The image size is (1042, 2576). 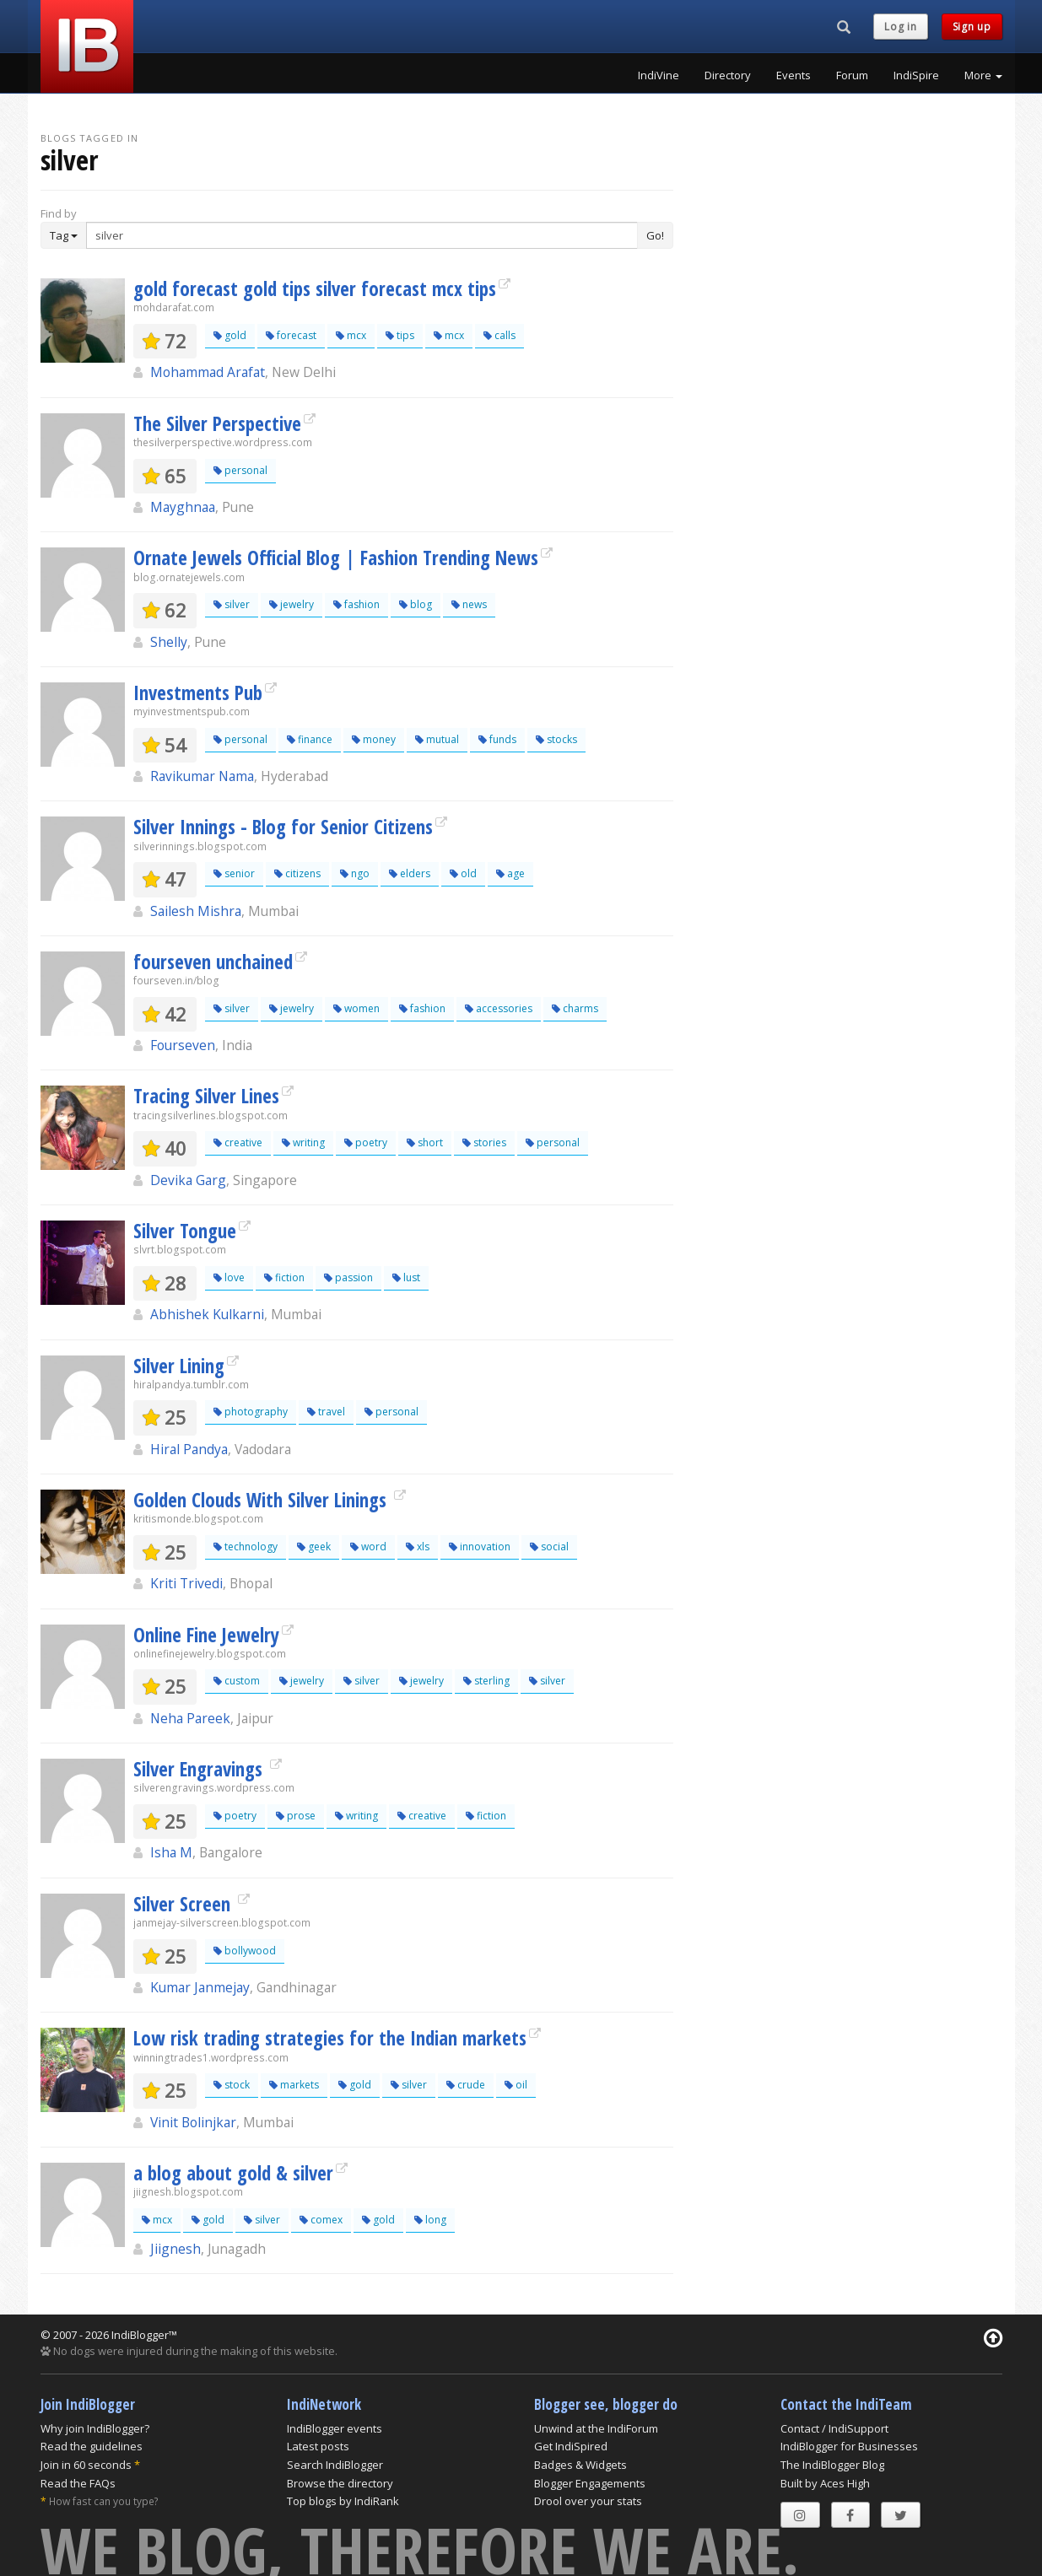 What do you see at coordinates (415, 604) in the screenshot?
I see `blog` at bounding box center [415, 604].